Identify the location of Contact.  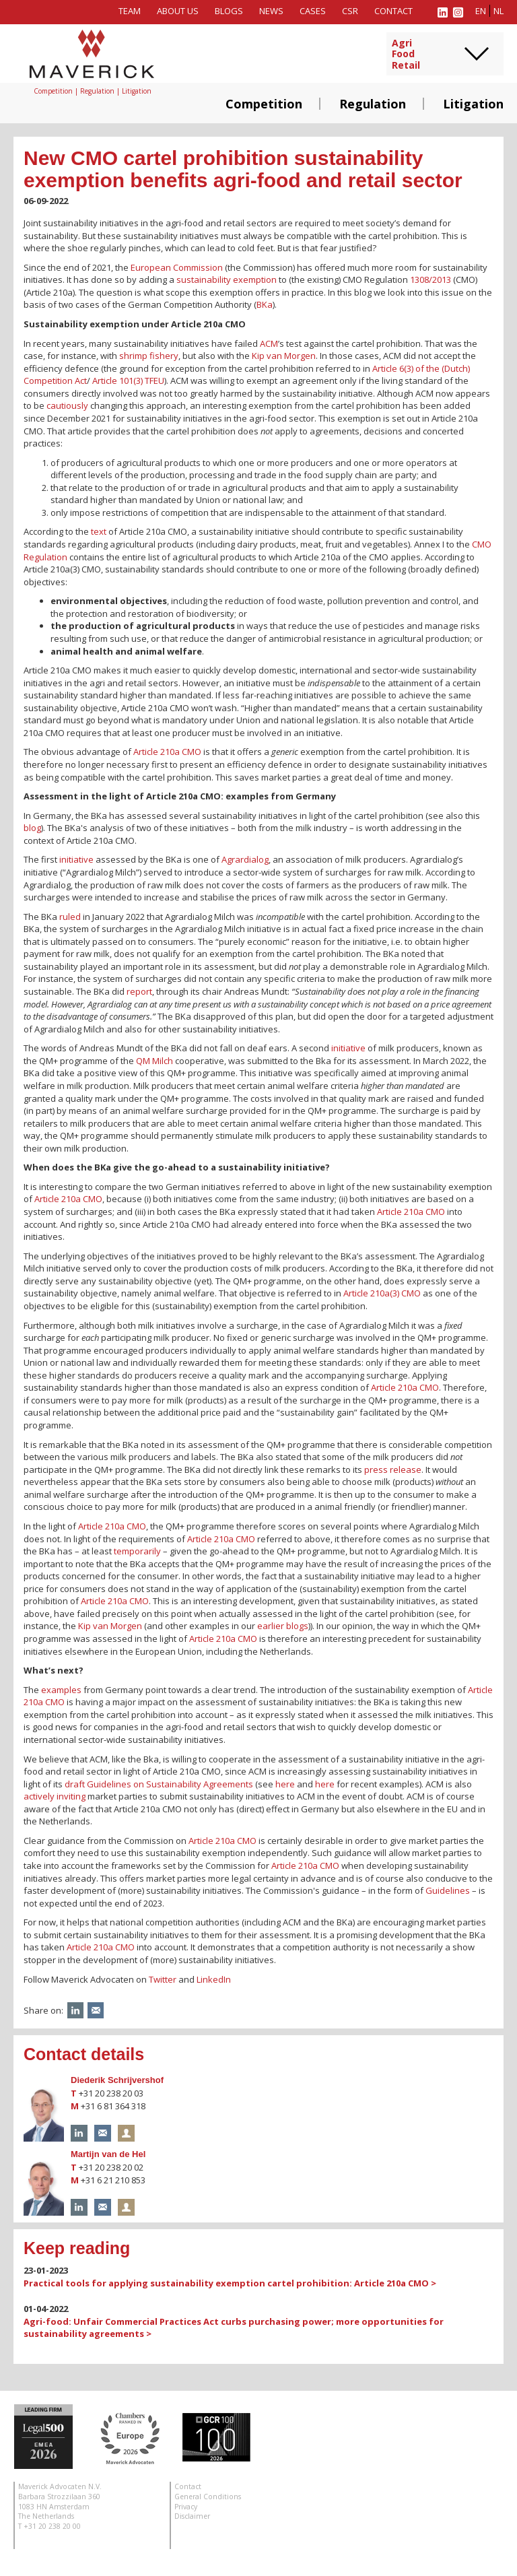
(393, 11).